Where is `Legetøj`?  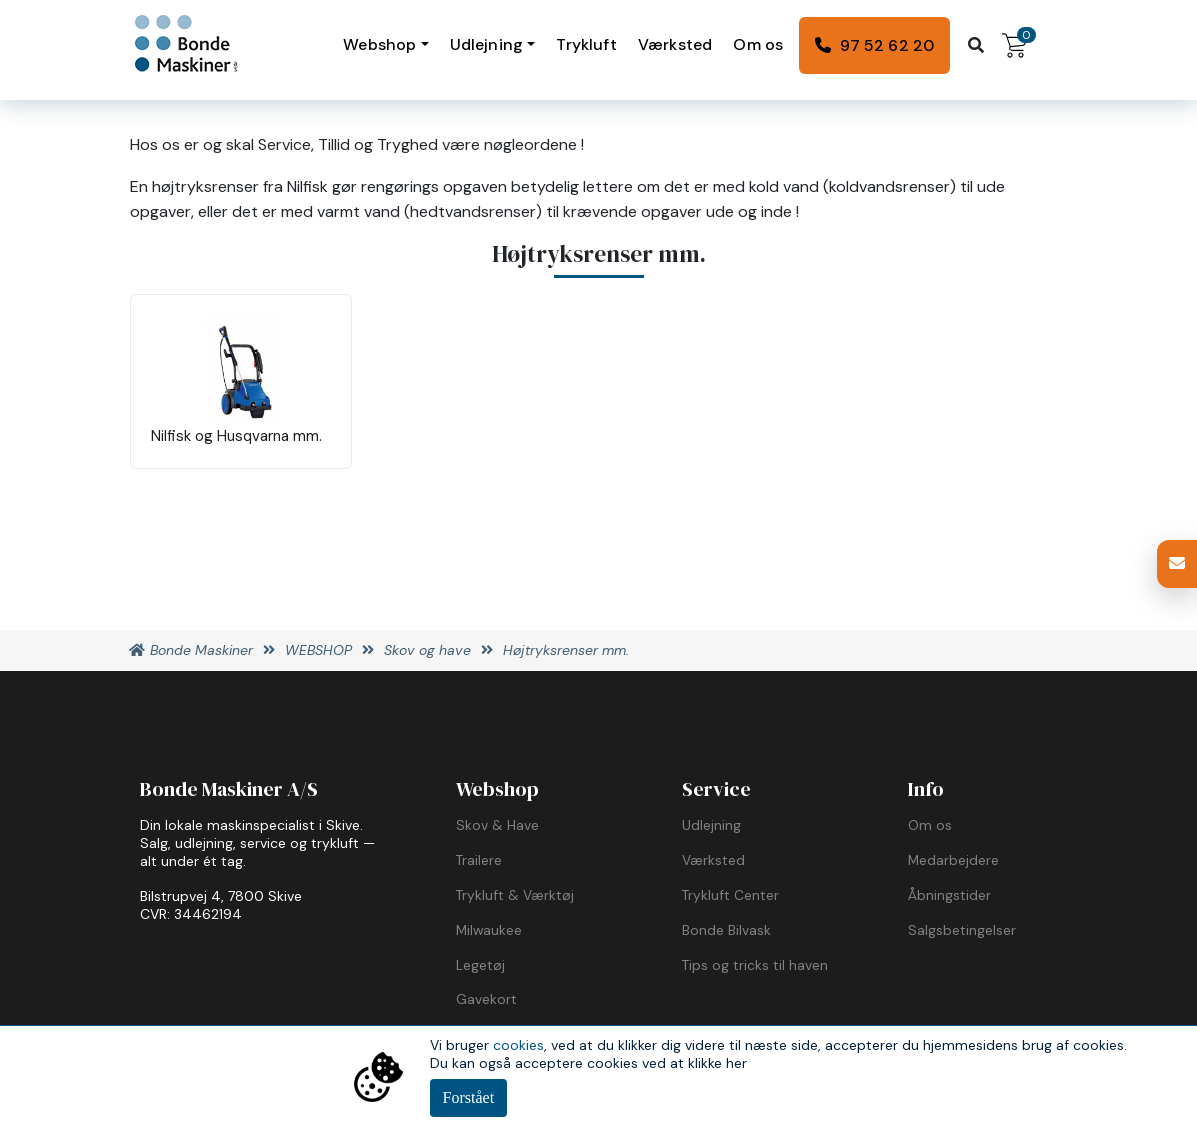 Legetøj is located at coordinates (480, 965).